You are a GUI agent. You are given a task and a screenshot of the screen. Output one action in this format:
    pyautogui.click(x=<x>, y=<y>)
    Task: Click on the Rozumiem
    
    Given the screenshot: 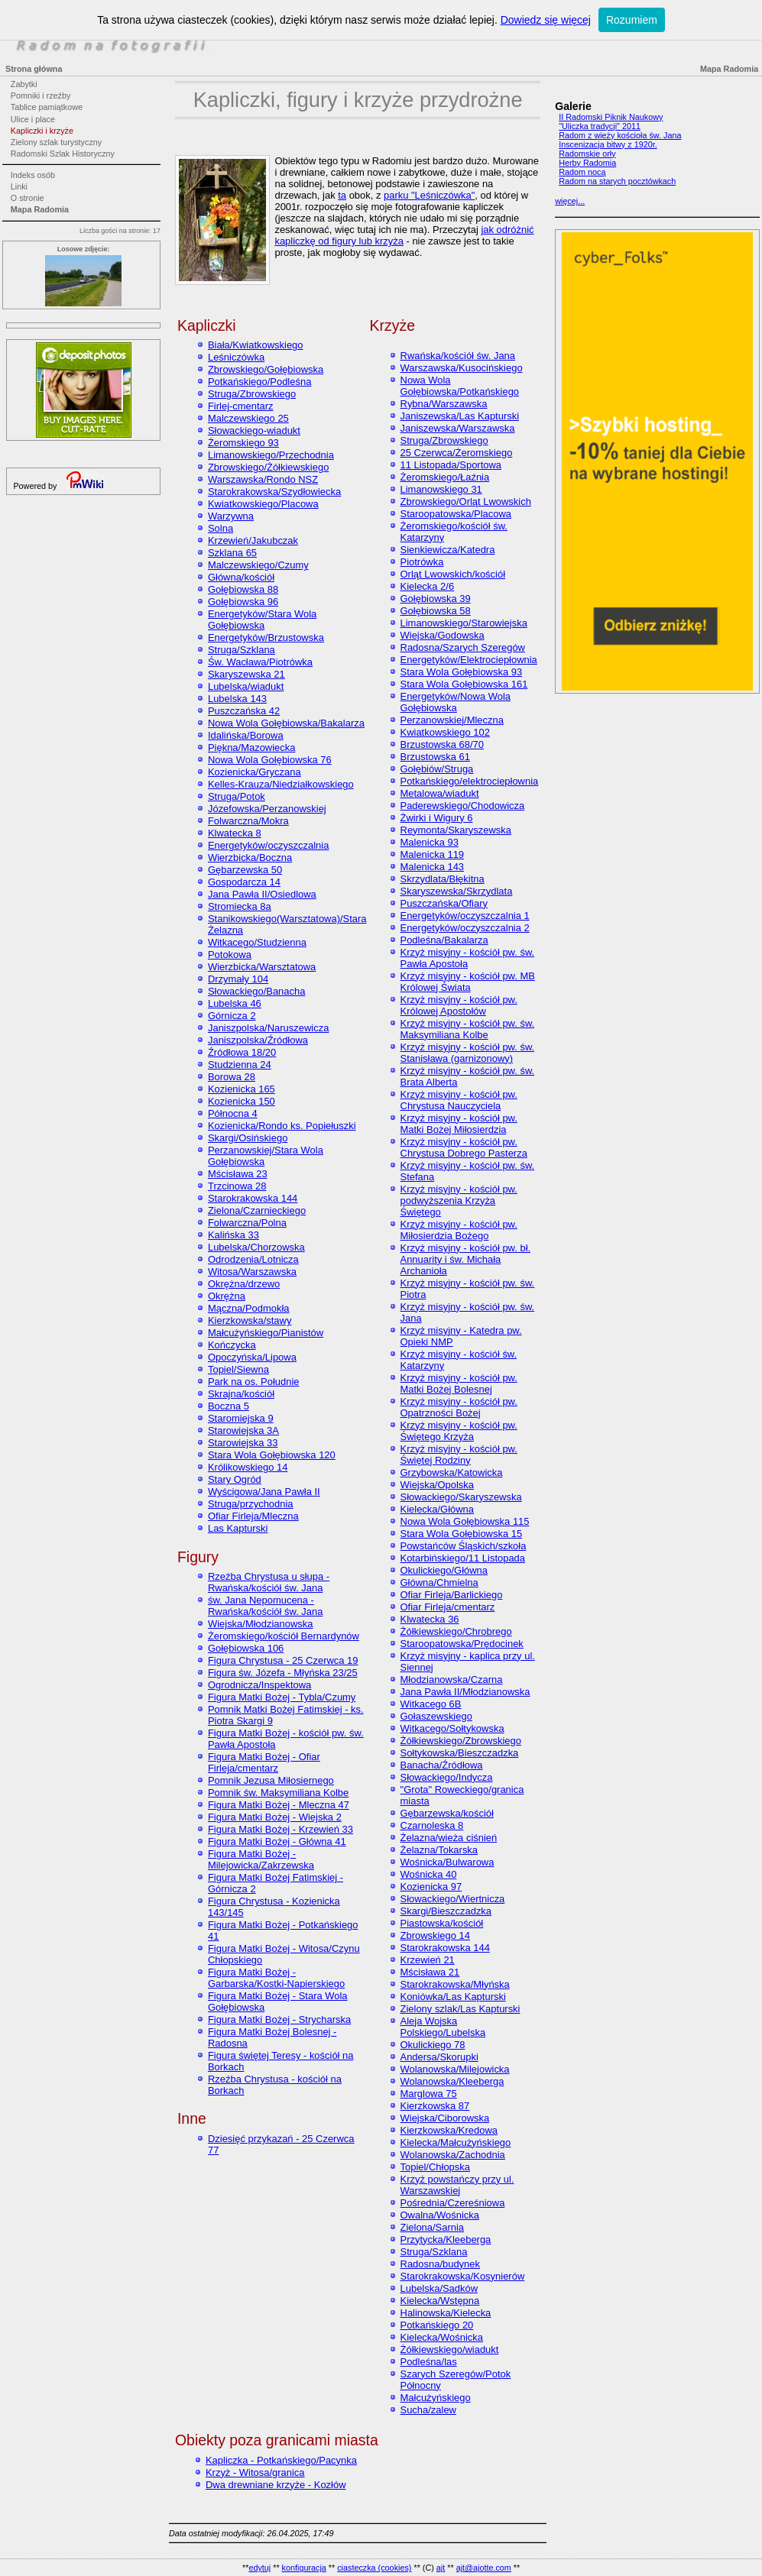 What is the action you would take?
    pyautogui.click(x=631, y=20)
    